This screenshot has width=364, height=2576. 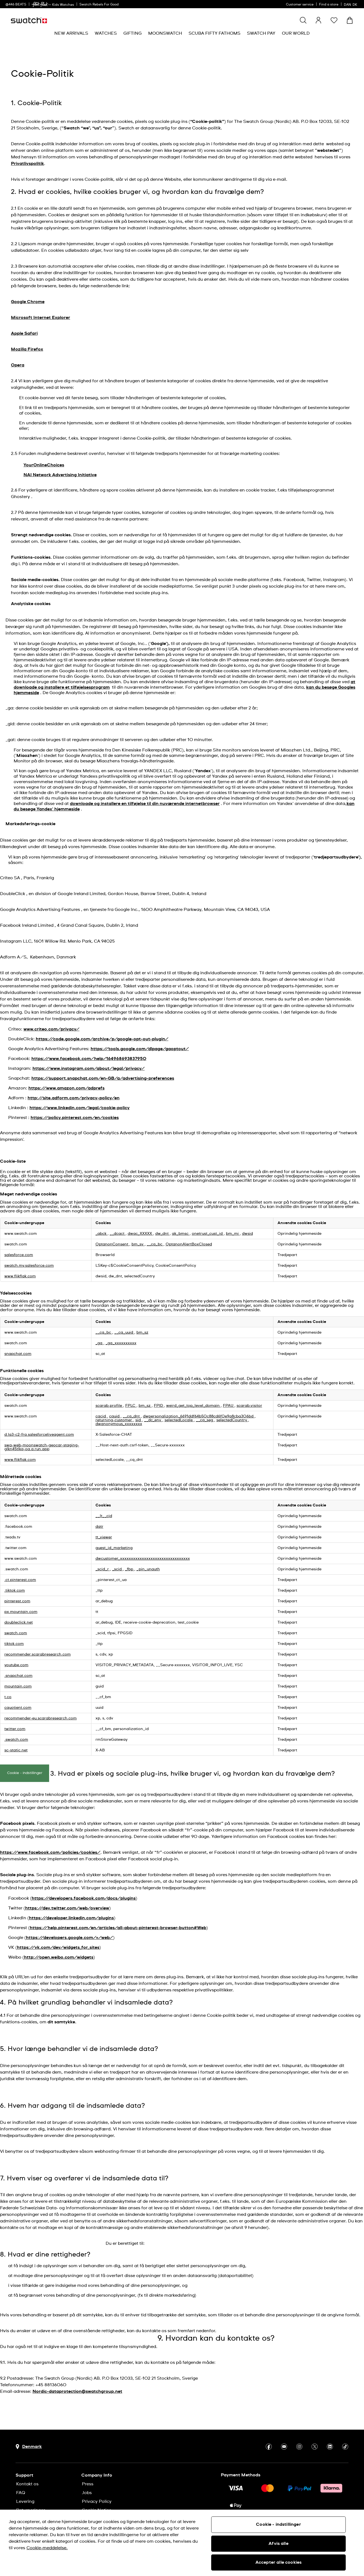 I want to click on [dansk], so click(x=351, y=4).